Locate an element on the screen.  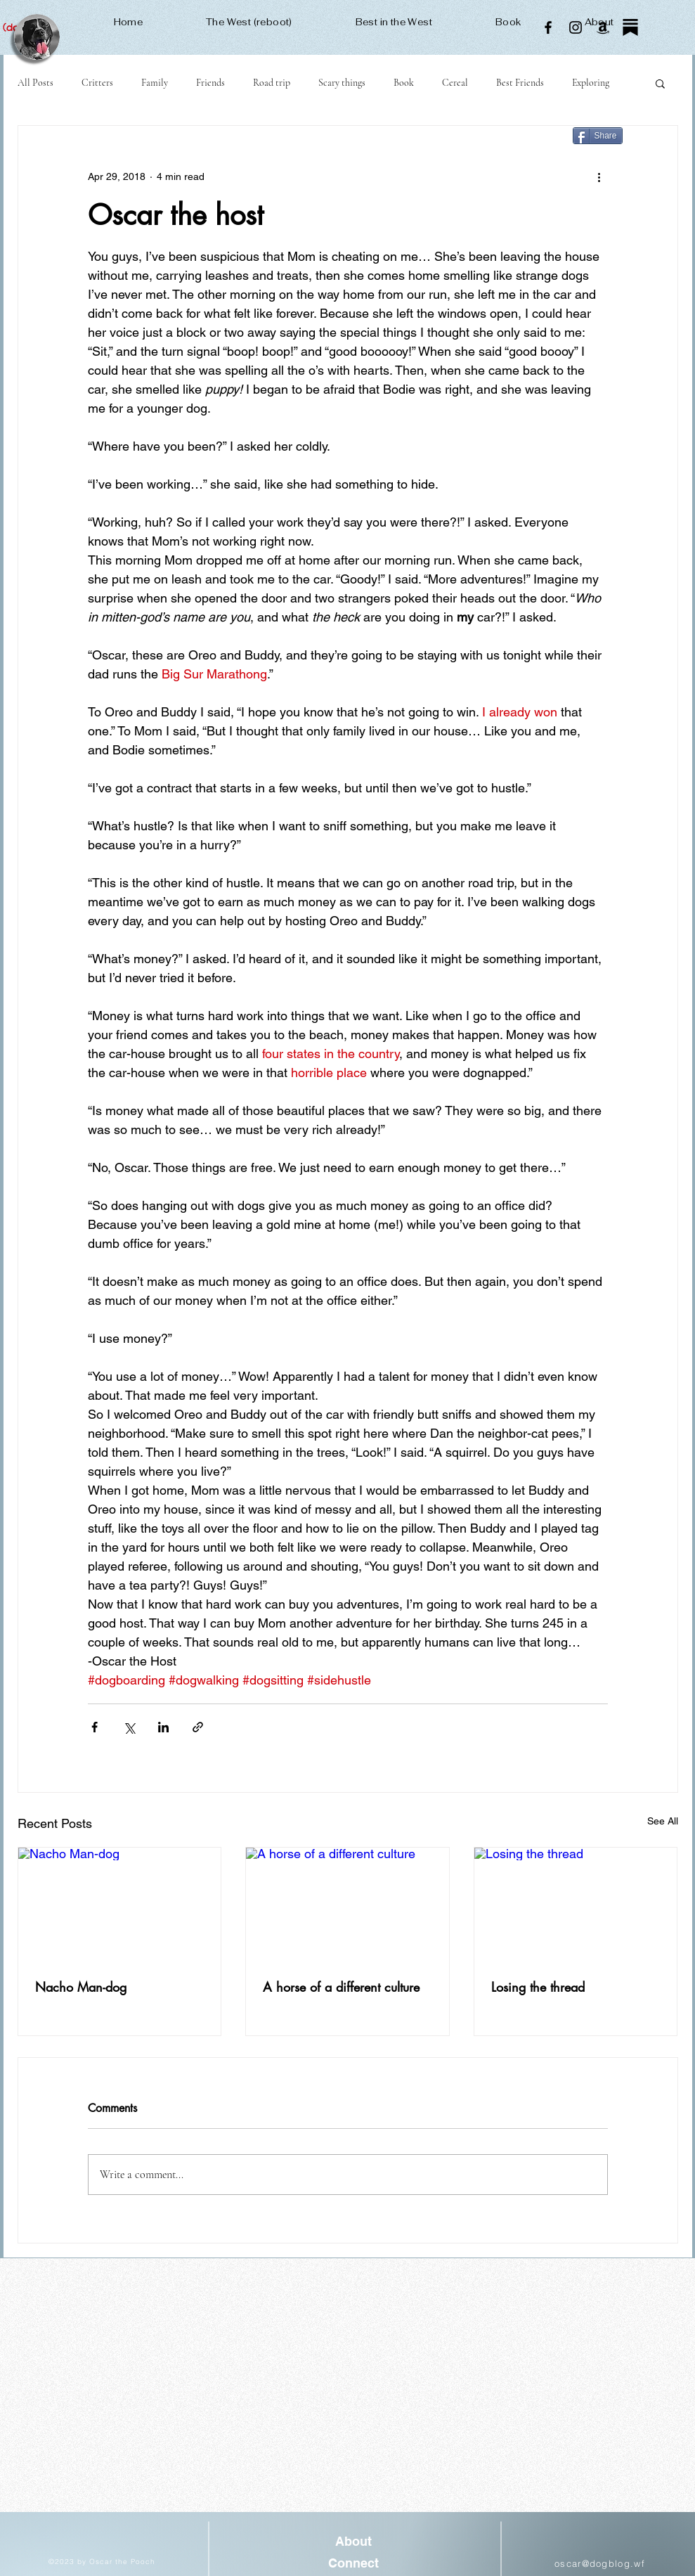
Scary things is located at coordinates (341, 83).